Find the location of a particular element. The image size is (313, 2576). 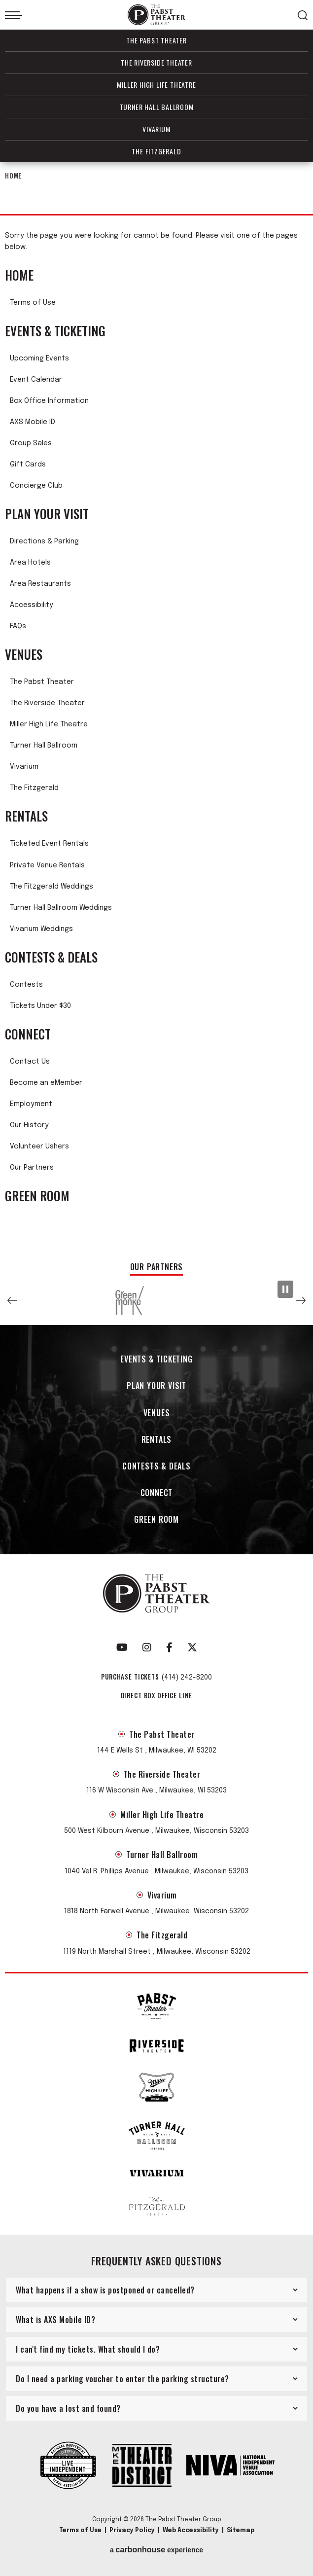

[Instagram] is located at coordinates (146, 1647).